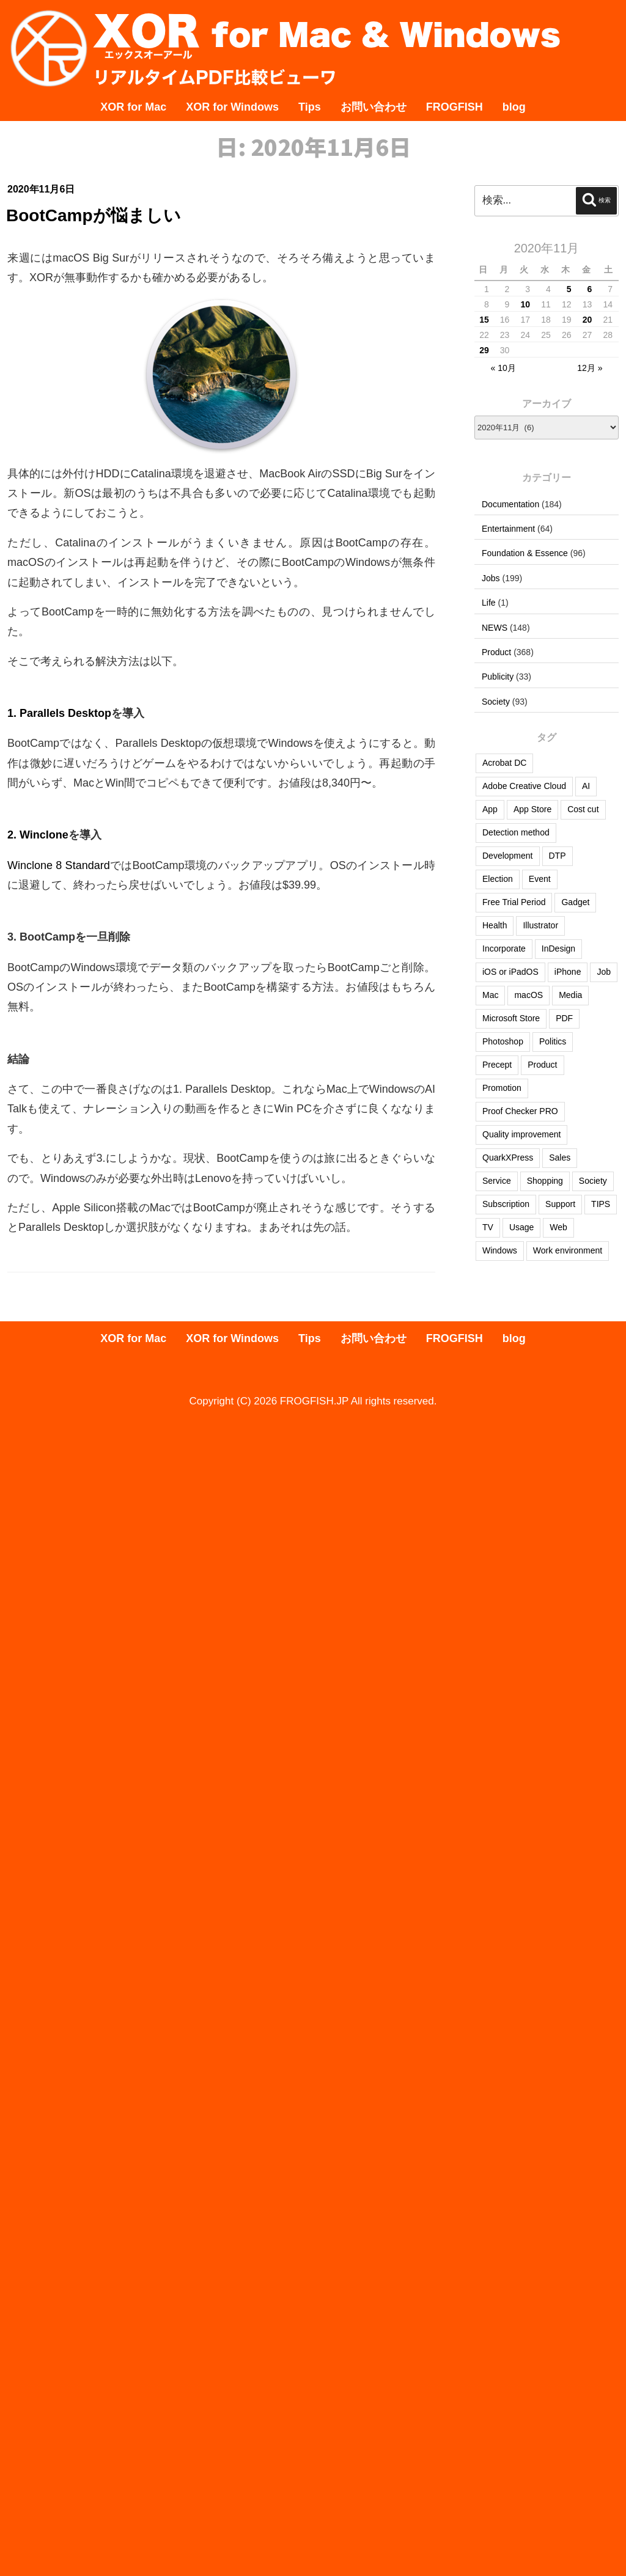 This screenshot has height=2576, width=626. Describe the element at coordinates (570, 995) in the screenshot. I see `Media` at that location.